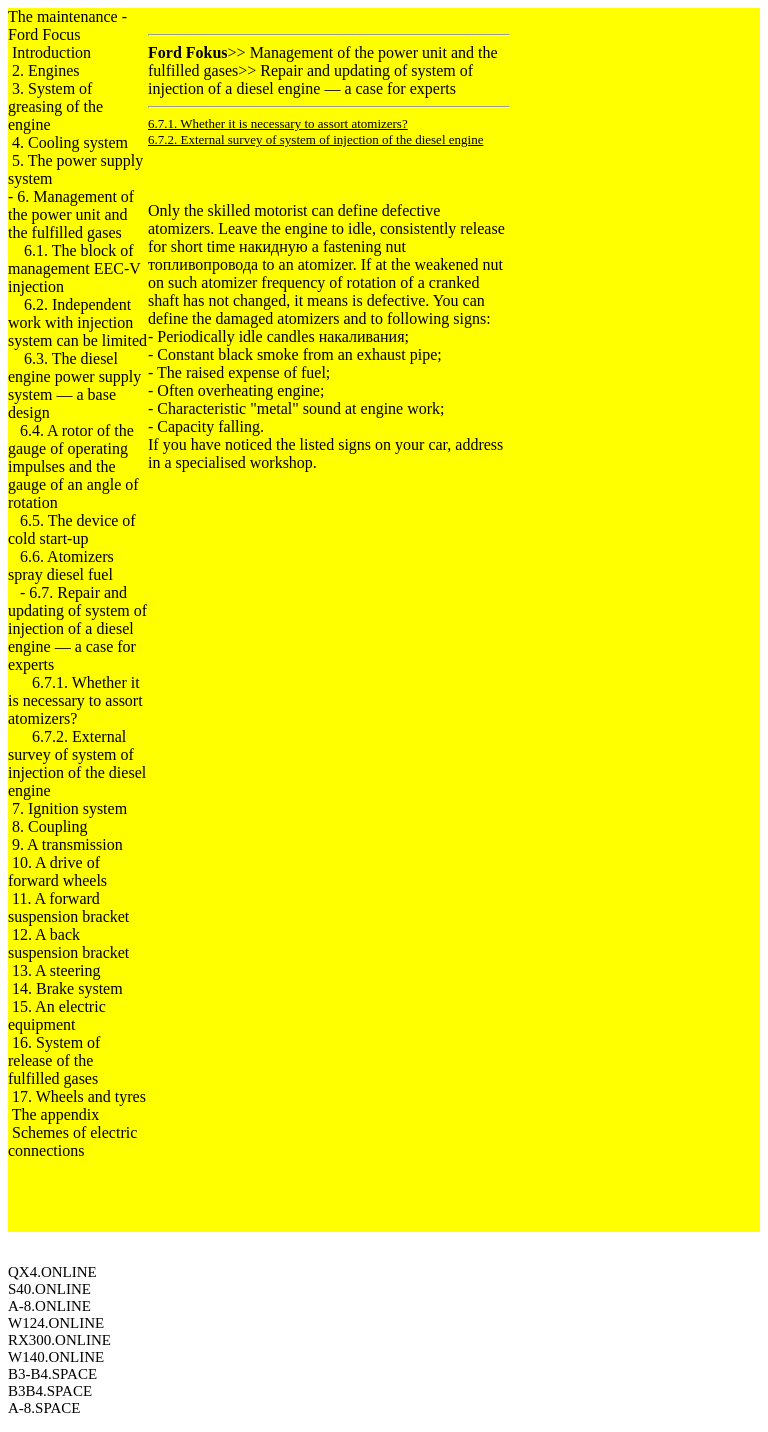 This screenshot has height=1432, width=768. What do you see at coordinates (56, 1357) in the screenshot?
I see `W140.ONLINE` at bounding box center [56, 1357].